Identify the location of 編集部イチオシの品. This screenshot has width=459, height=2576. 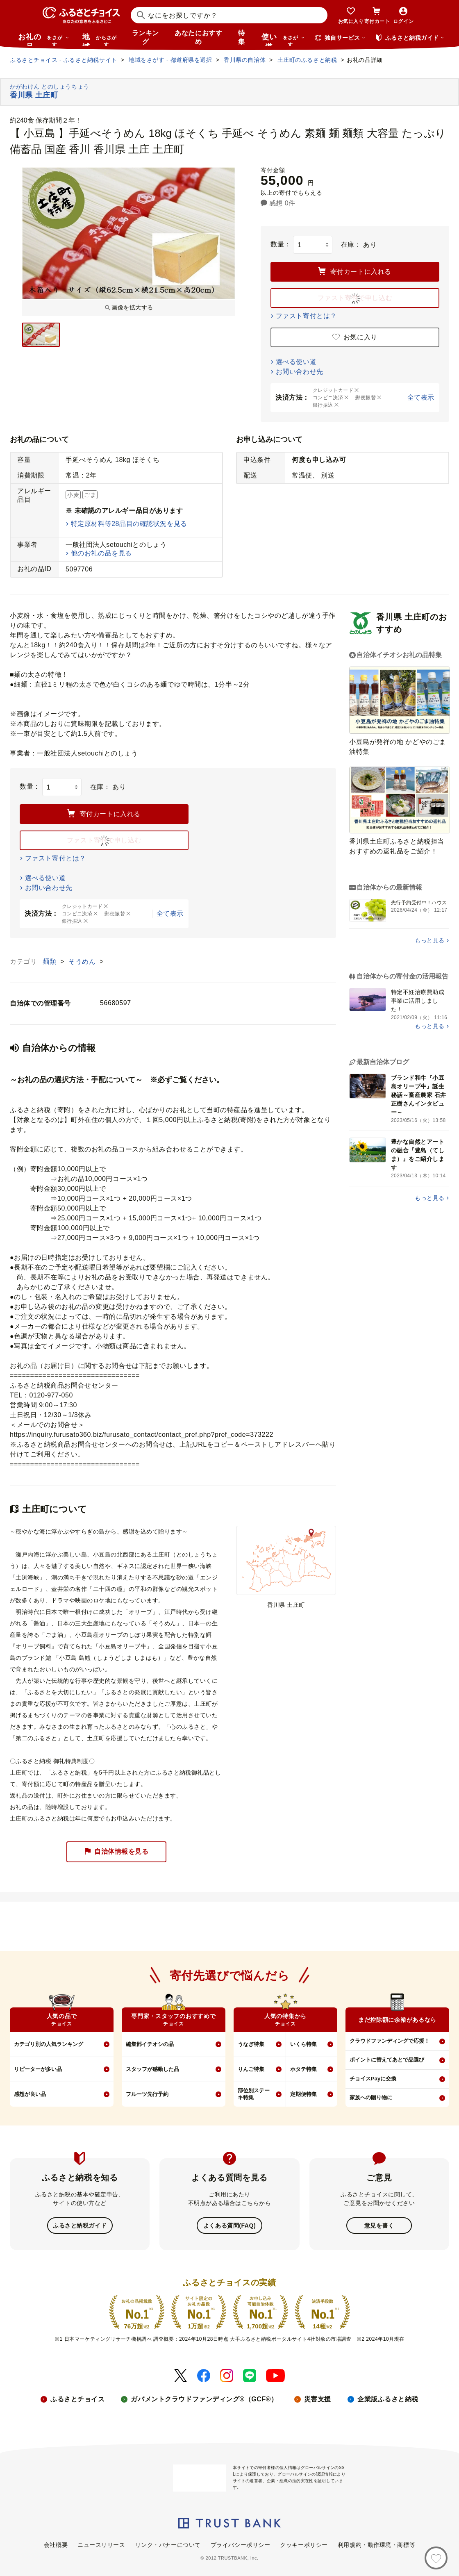
(150, 2044).